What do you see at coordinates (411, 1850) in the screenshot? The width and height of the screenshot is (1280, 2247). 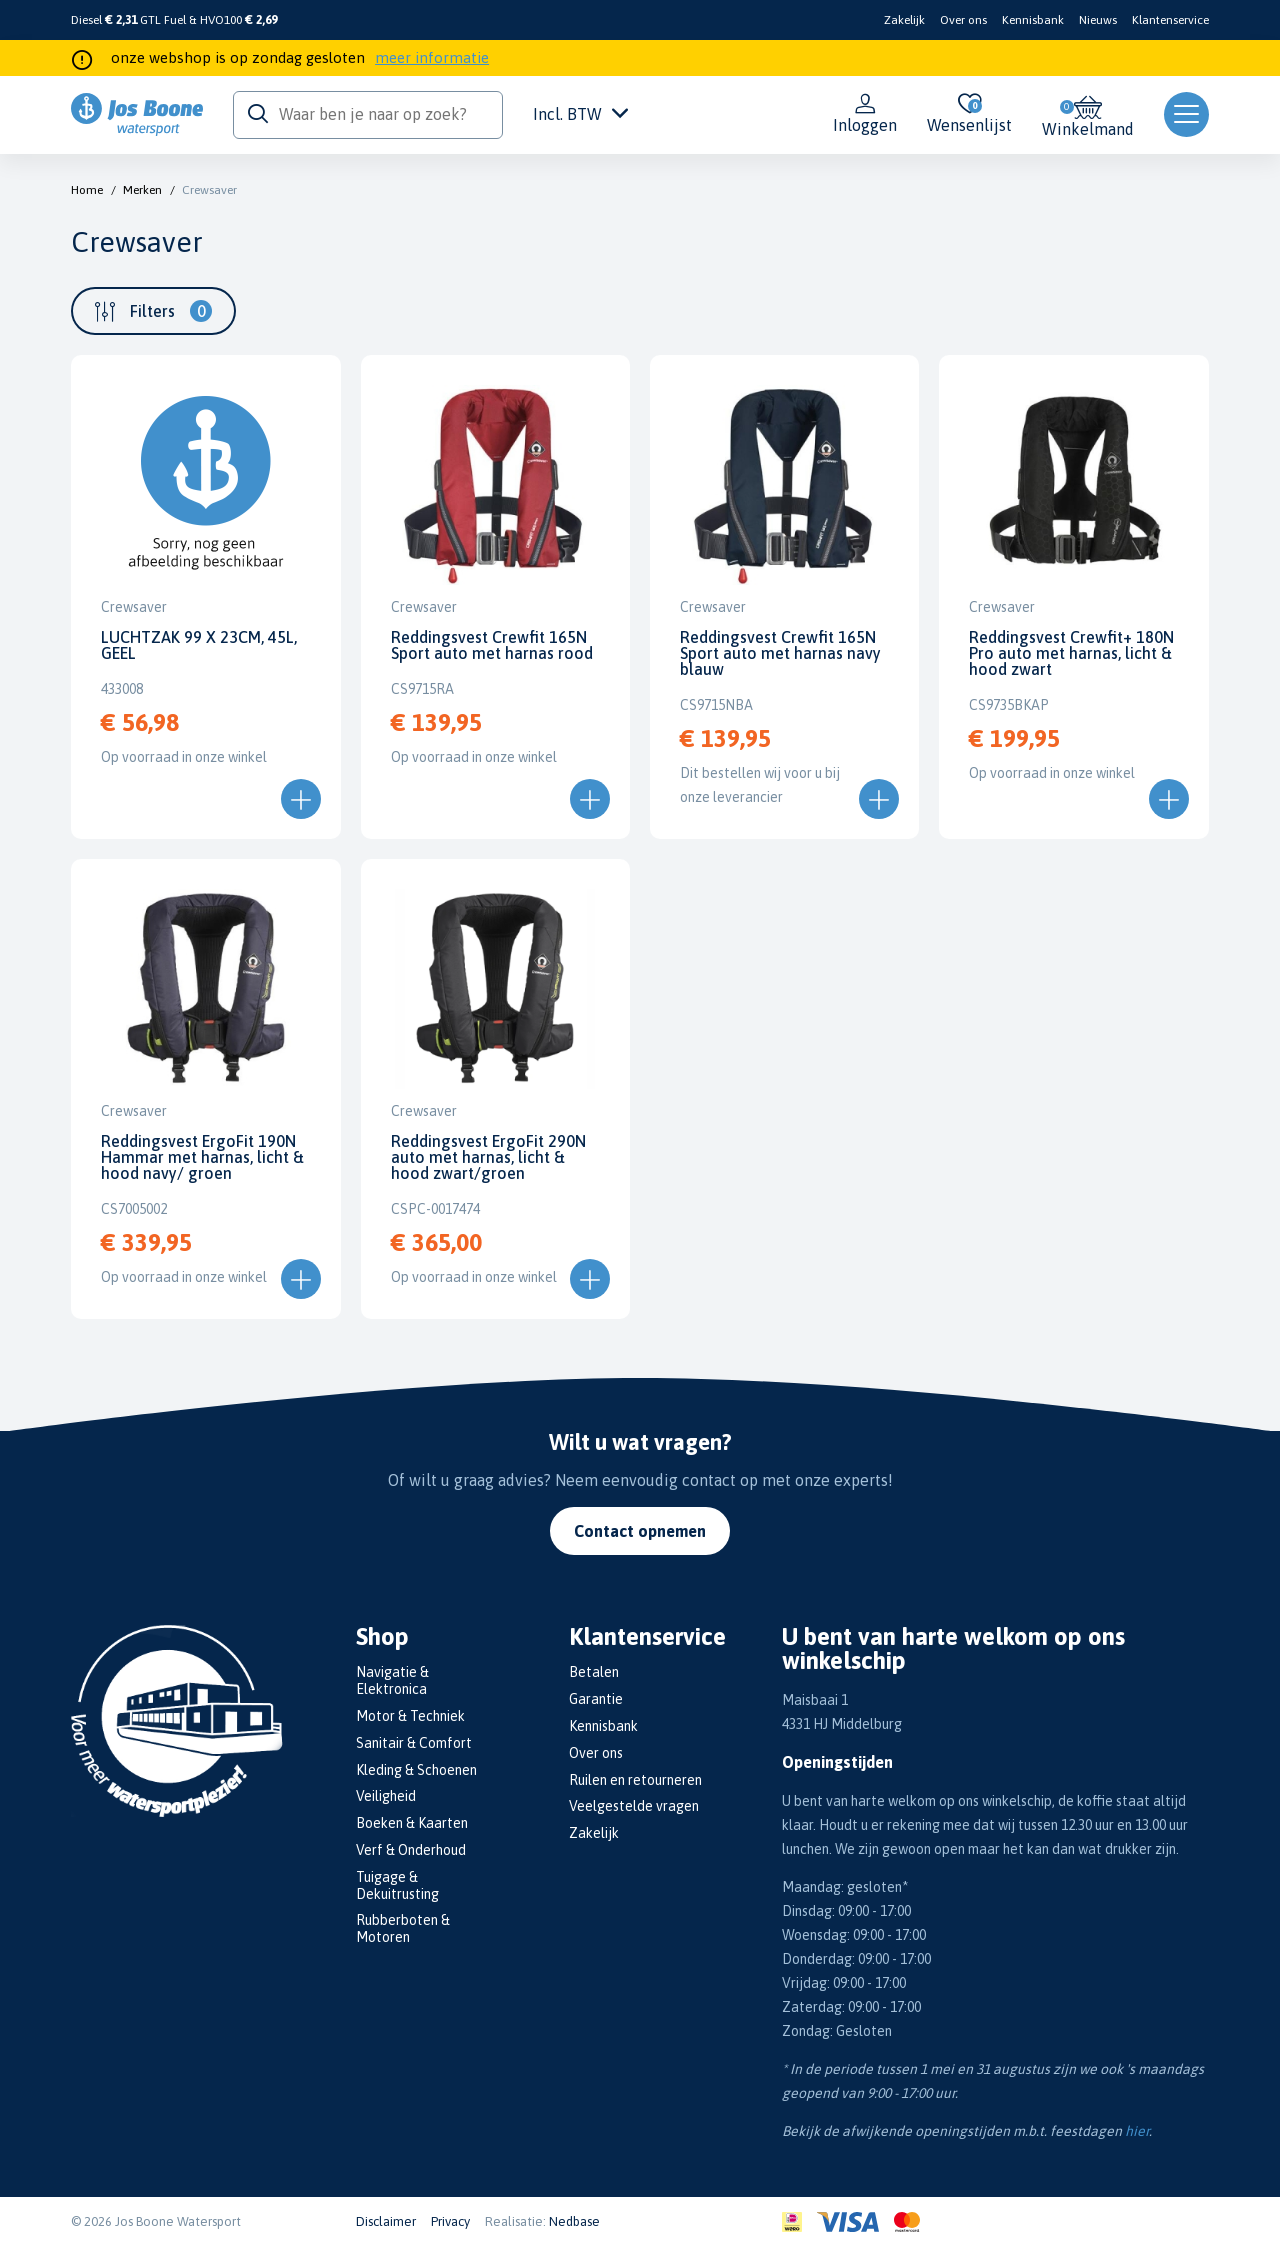 I see `Verf & Onderhoud` at bounding box center [411, 1850].